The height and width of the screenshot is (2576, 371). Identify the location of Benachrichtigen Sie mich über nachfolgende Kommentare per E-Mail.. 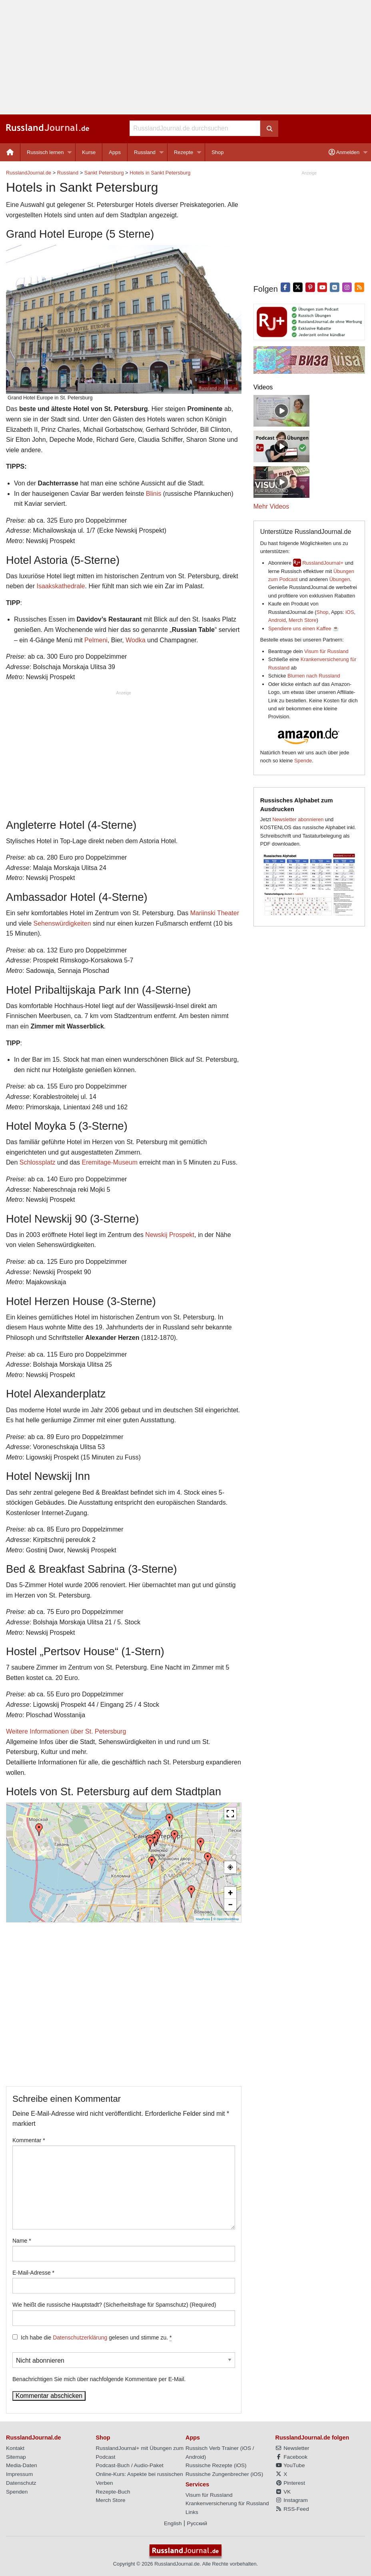
(123, 2367).